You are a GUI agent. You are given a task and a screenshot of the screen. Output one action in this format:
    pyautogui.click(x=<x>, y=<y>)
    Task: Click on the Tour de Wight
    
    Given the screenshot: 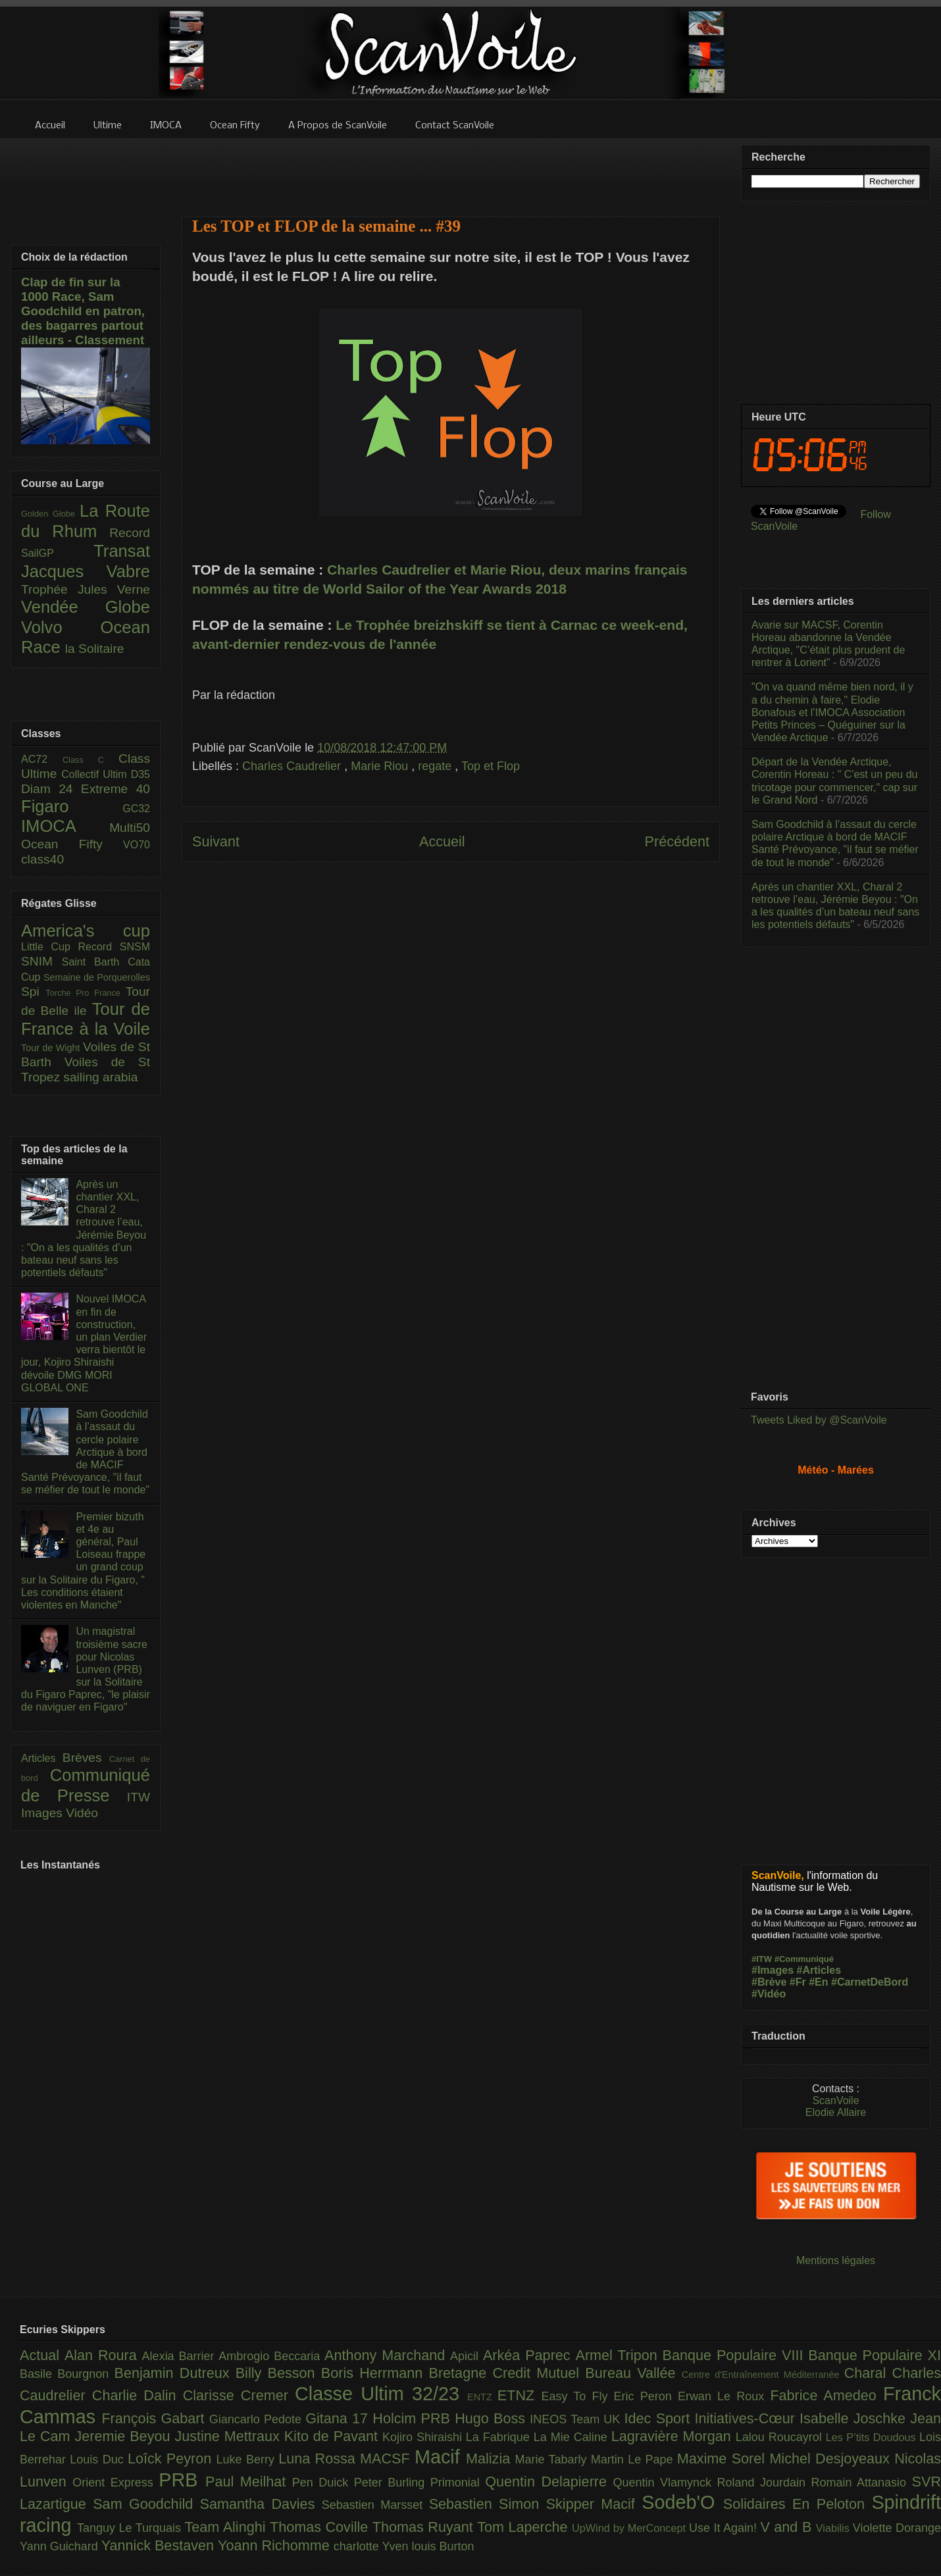 What is the action you would take?
    pyautogui.click(x=52, y=1048)
    